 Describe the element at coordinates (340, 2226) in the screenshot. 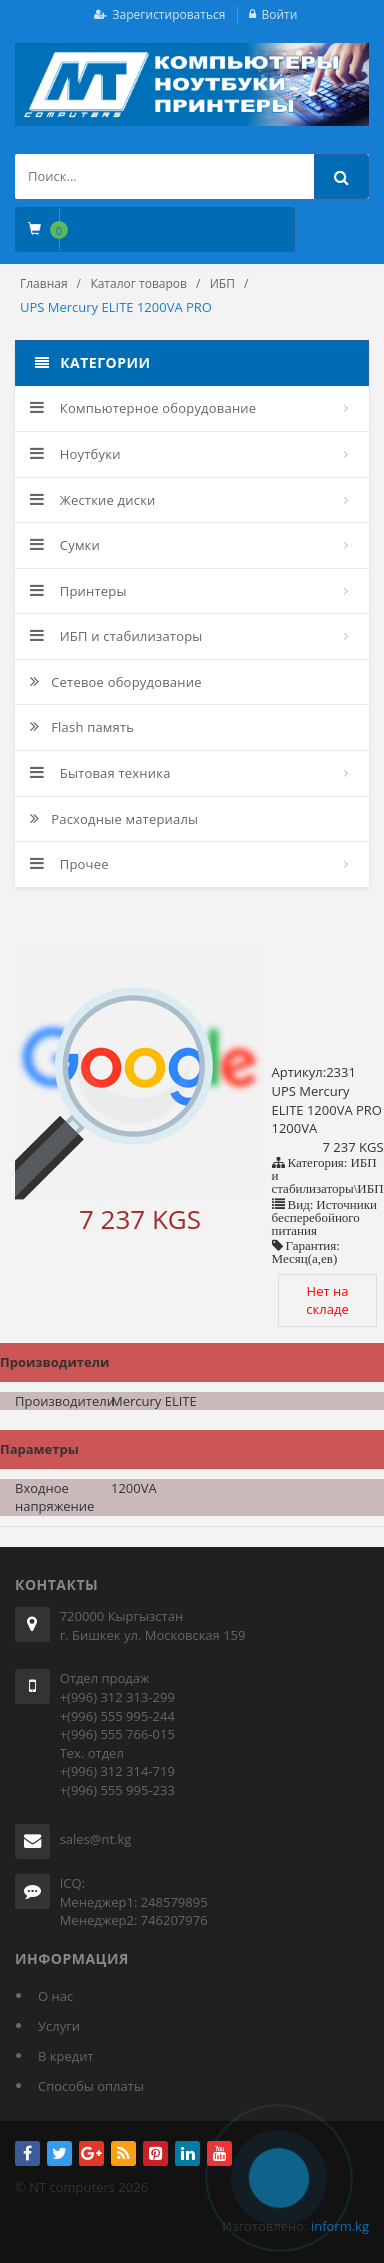

I see `inform.kg` at that location.